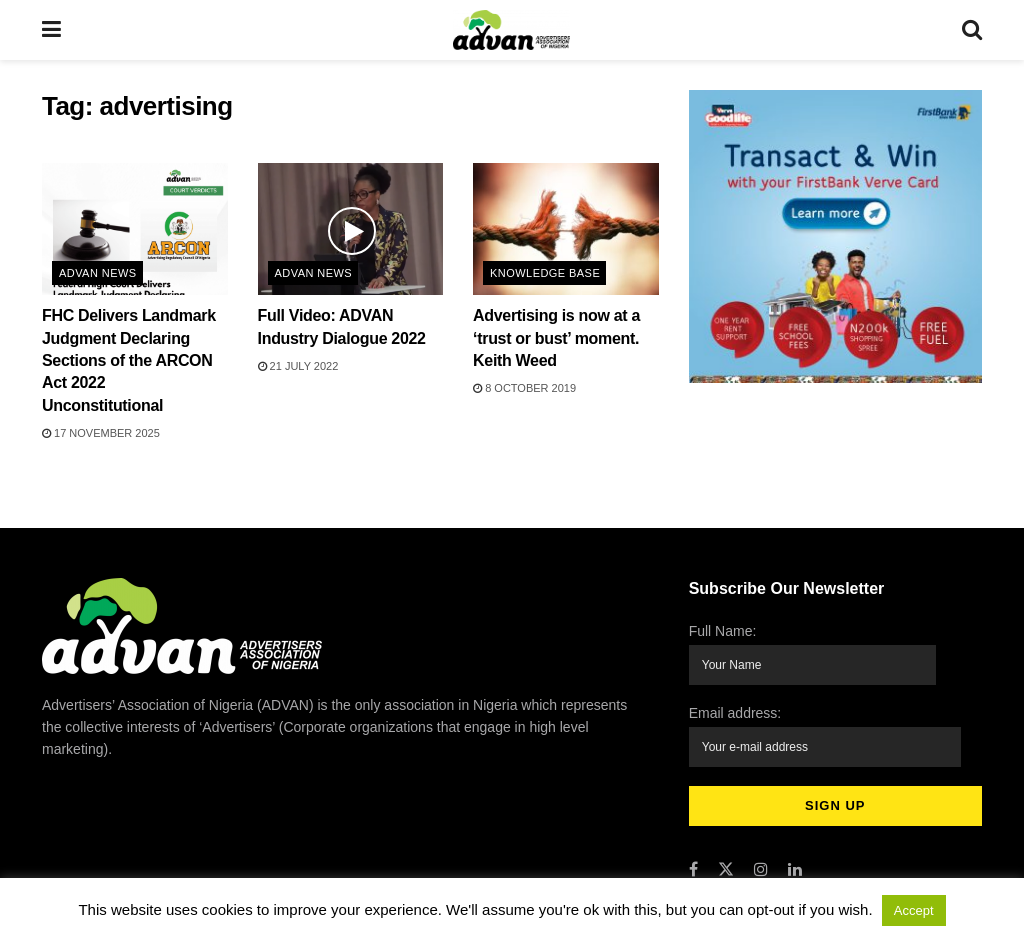 The height and width of the screenshot is (938, 1024). What do you see at coordinates (511, 30) in the screenshot?
I see `[Visit Homepage]` at bounding box center [511, 30].